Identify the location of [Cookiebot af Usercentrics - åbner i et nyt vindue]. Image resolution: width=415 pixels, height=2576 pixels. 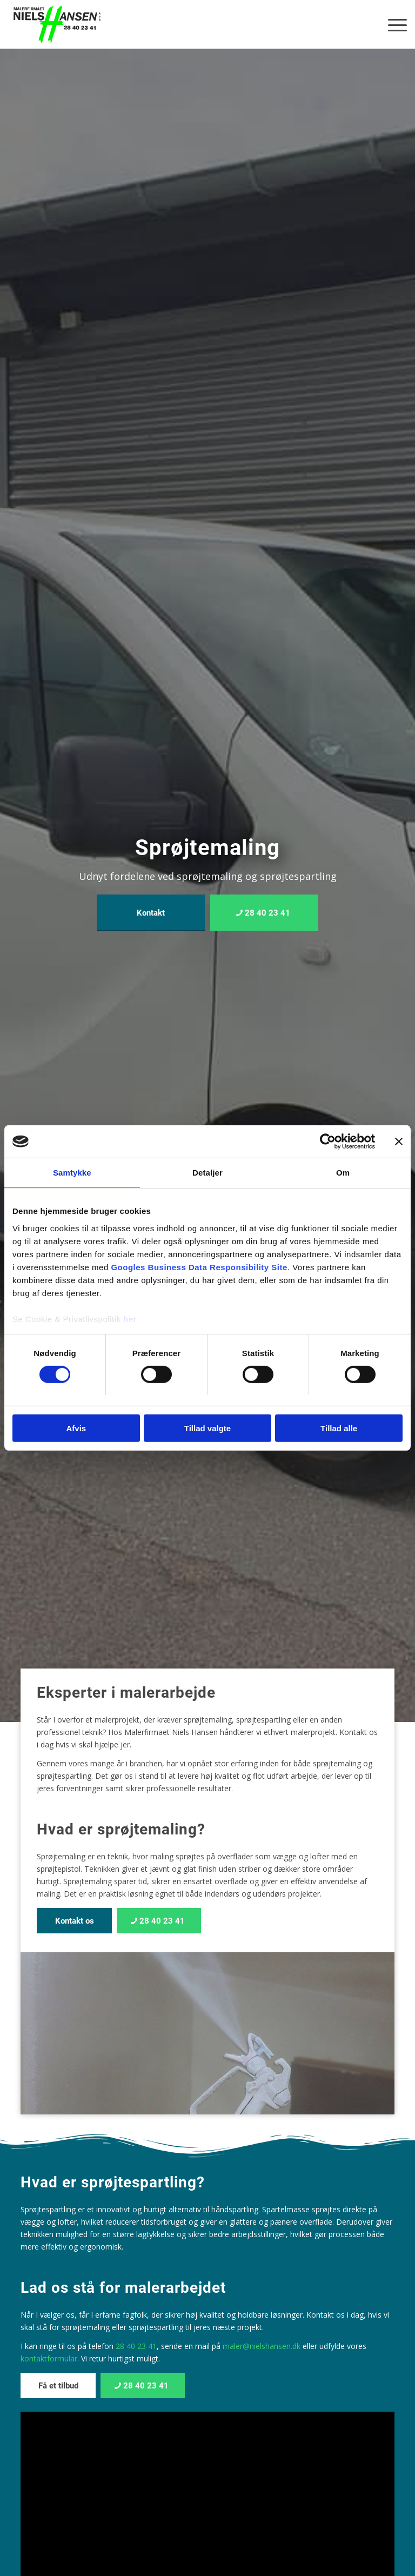
(327, 1141).